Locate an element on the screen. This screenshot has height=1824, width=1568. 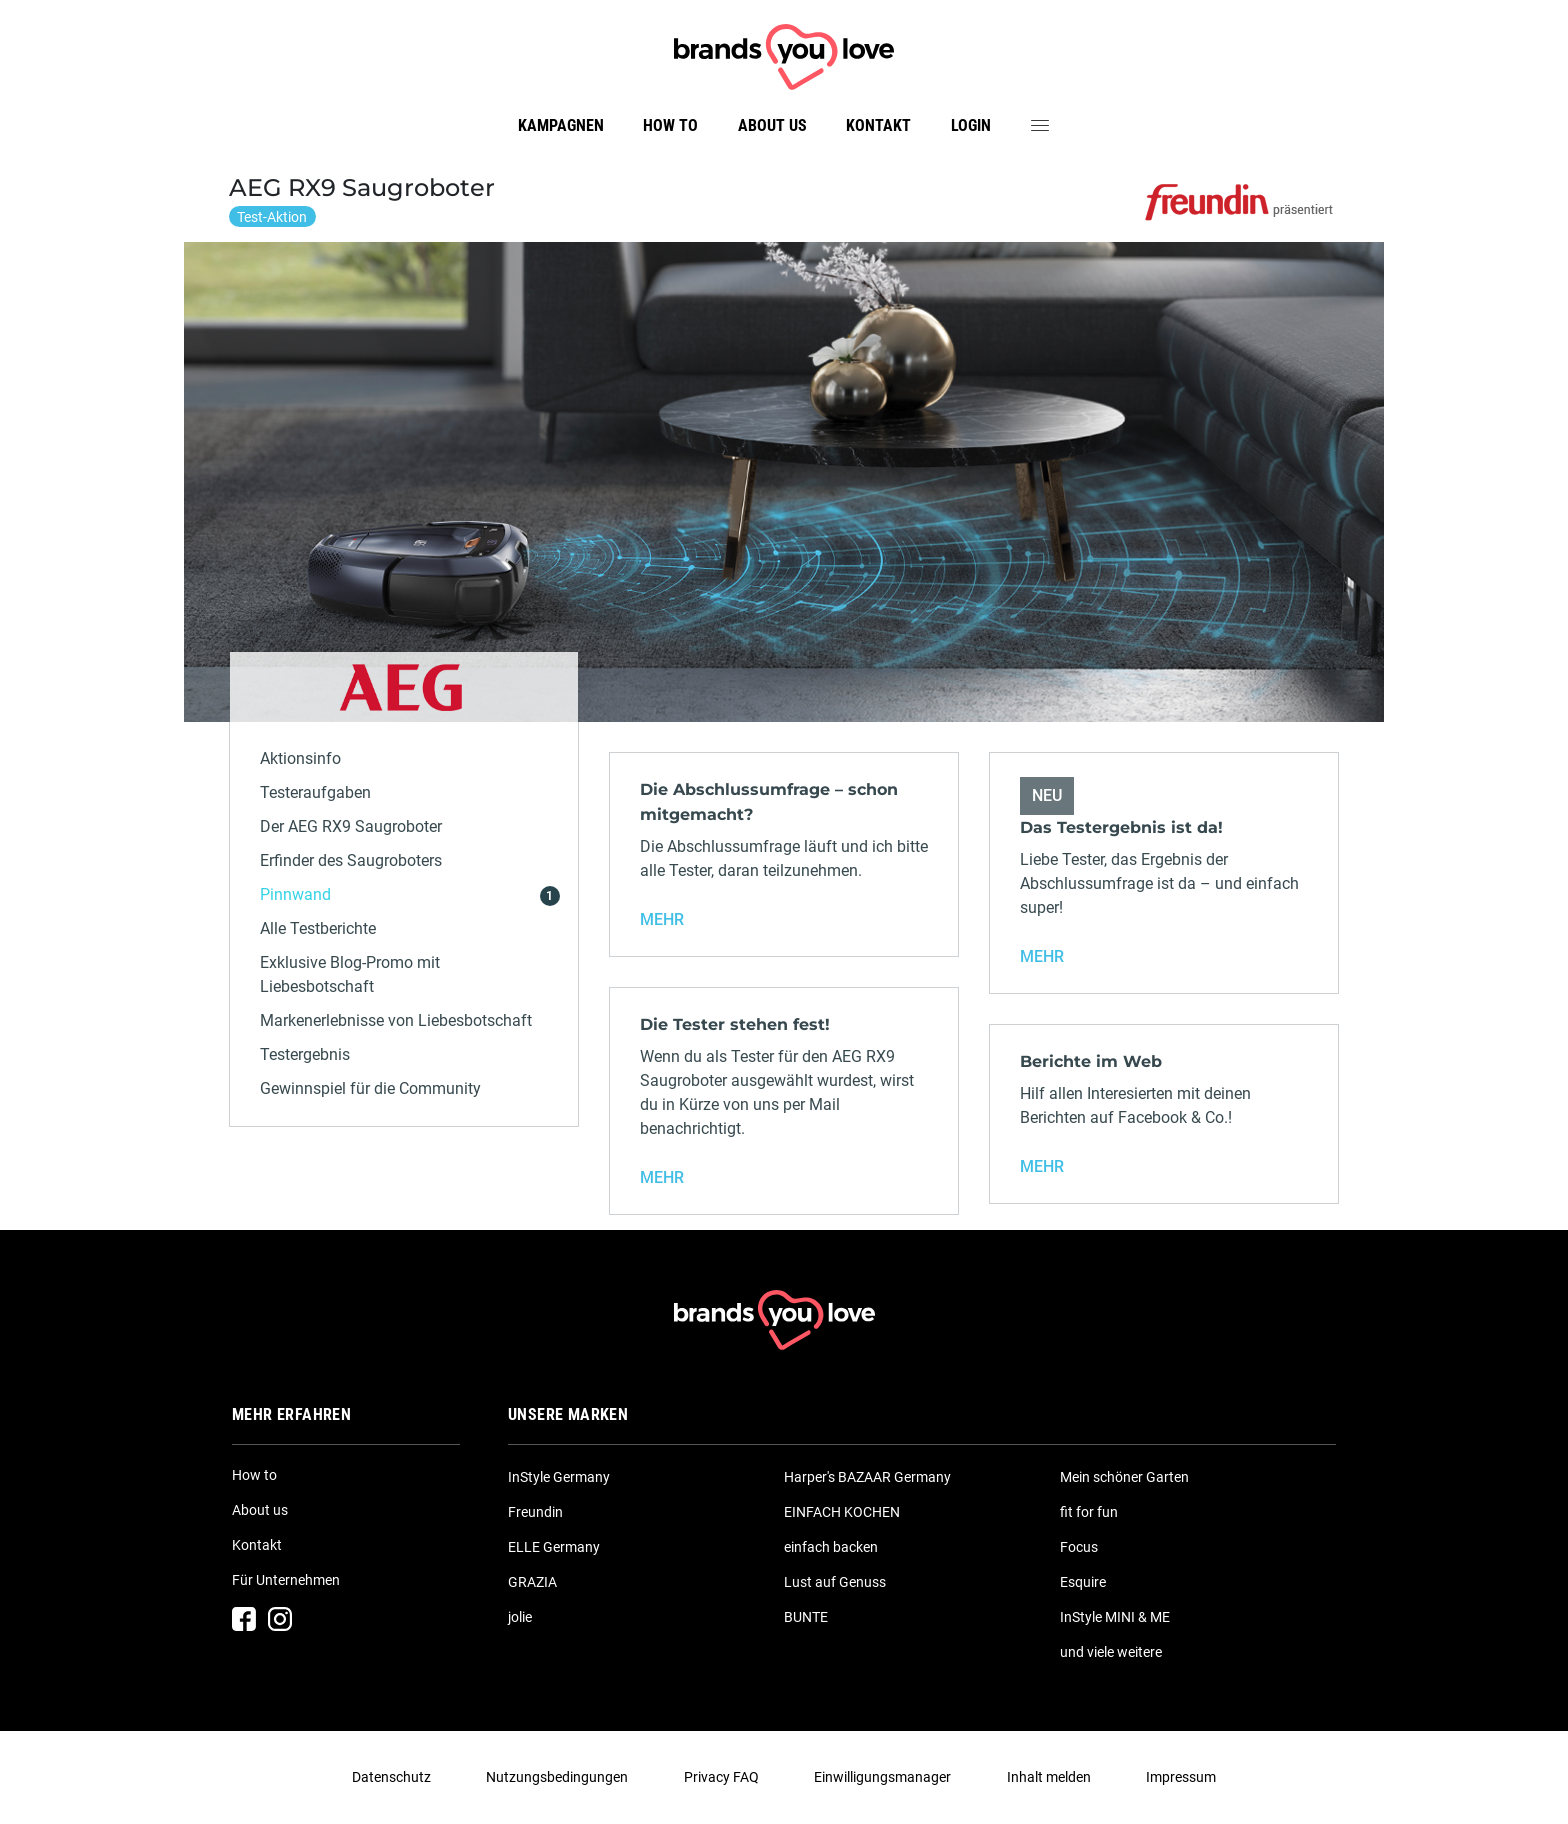
Kampagnen is located at coordinates (561, 125).